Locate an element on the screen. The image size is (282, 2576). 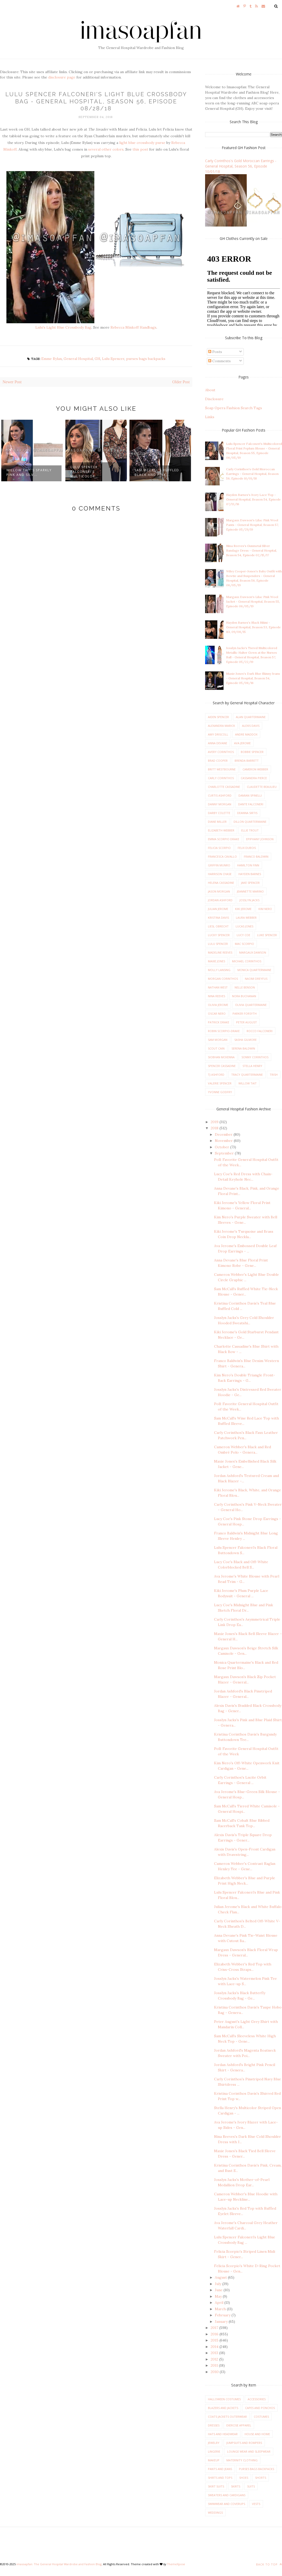
Jason Morgan is located at coordinates (219, 891).